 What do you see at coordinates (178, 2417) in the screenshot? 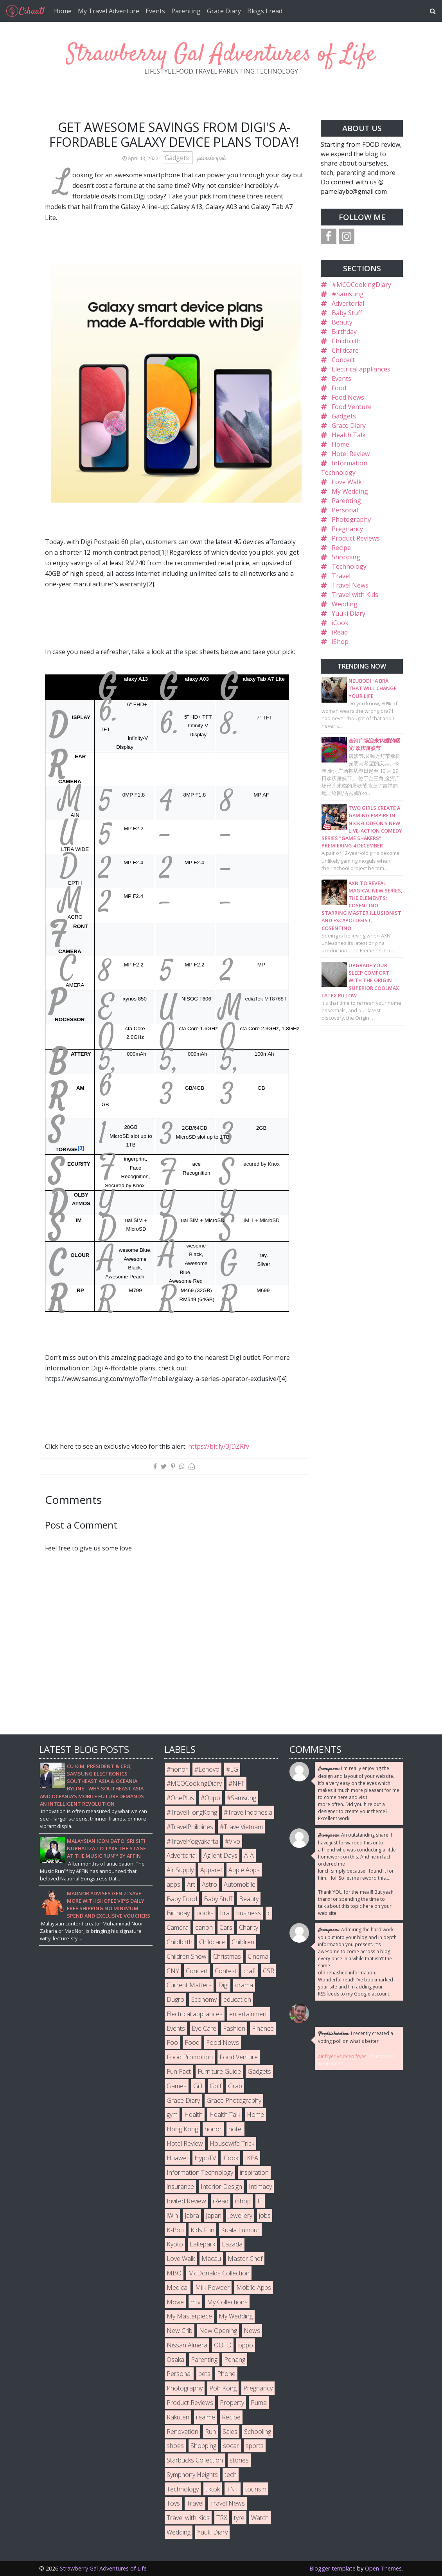
I see `Rakuten` at bounding box center [178, 2417].